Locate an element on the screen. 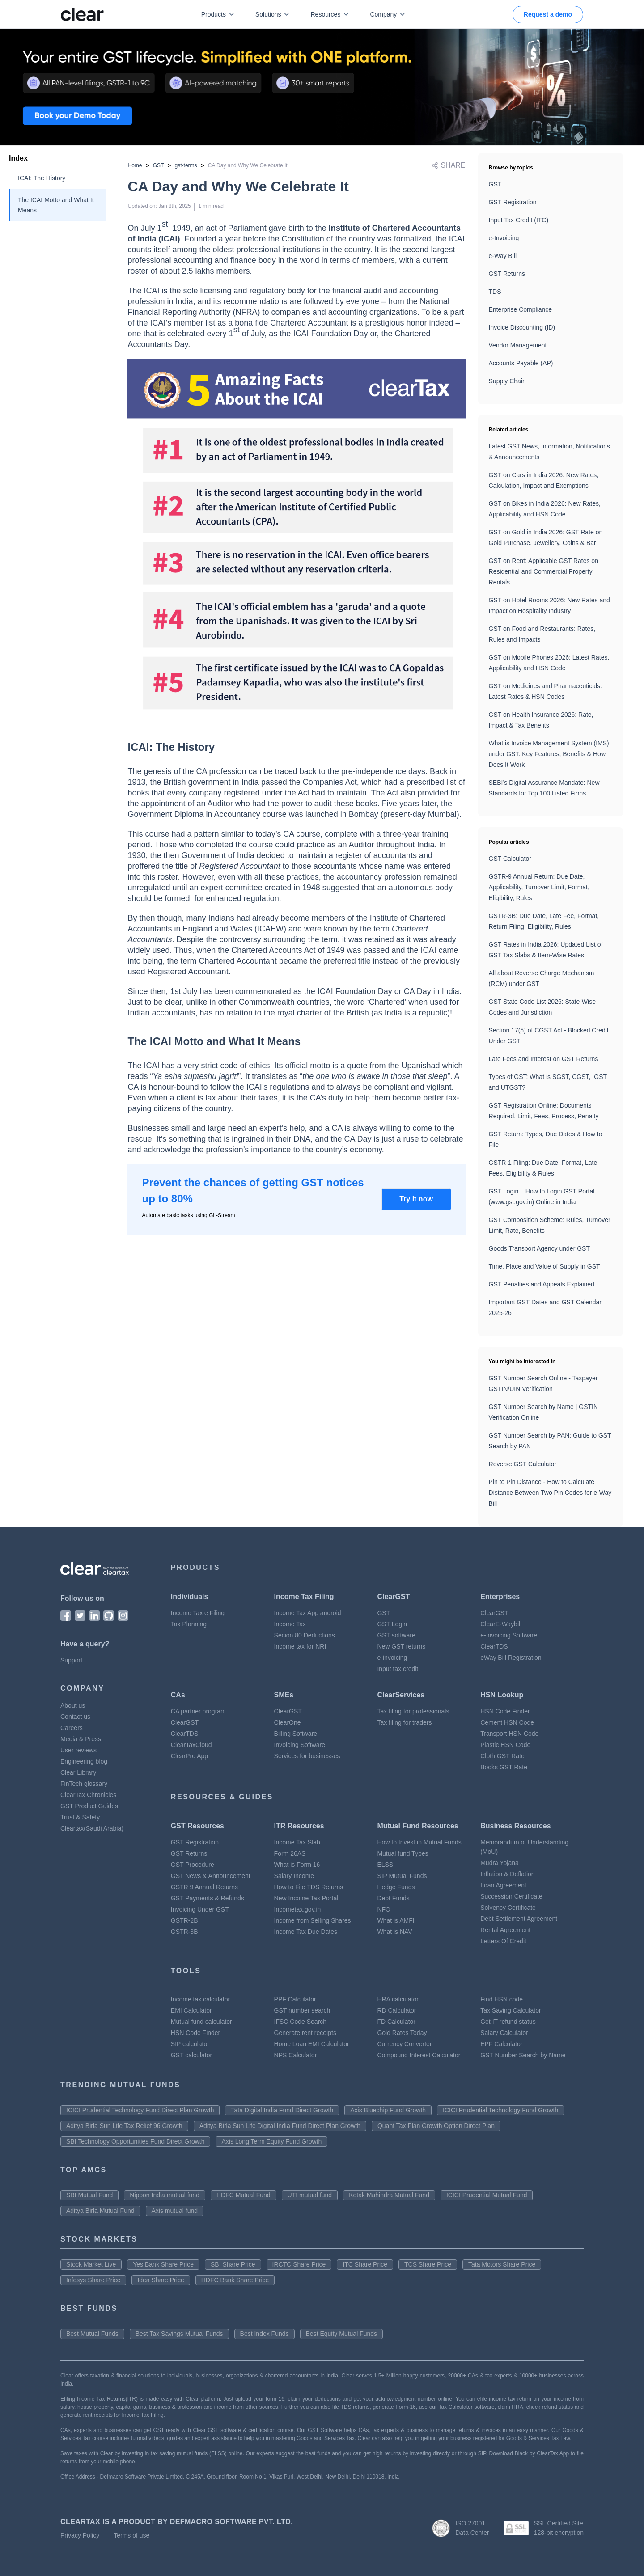 The height and width of the screenshot is (2576, 644). Tax Planning is located at coordinates (189, 1624).